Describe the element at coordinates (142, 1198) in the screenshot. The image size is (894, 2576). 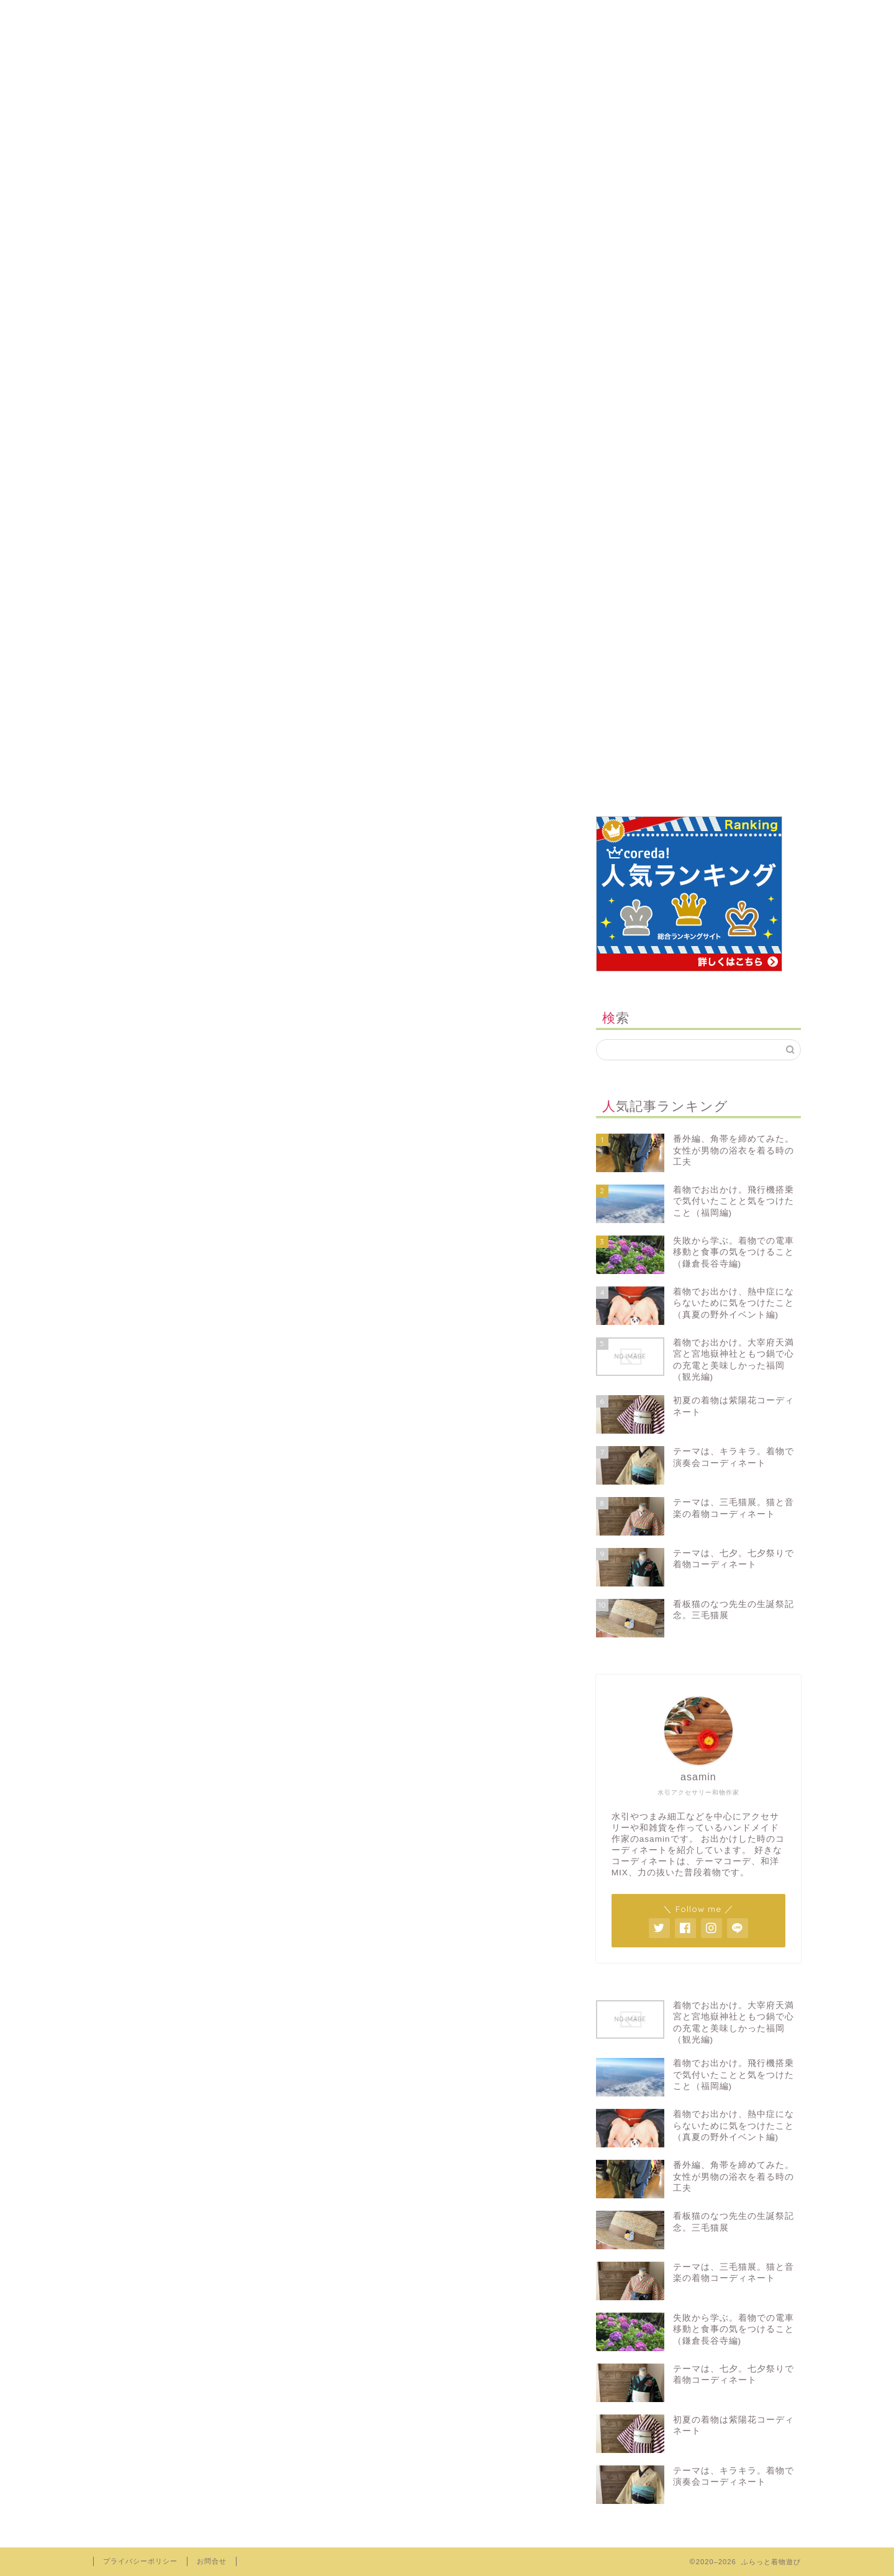
I see `サイトマップ` at that location.